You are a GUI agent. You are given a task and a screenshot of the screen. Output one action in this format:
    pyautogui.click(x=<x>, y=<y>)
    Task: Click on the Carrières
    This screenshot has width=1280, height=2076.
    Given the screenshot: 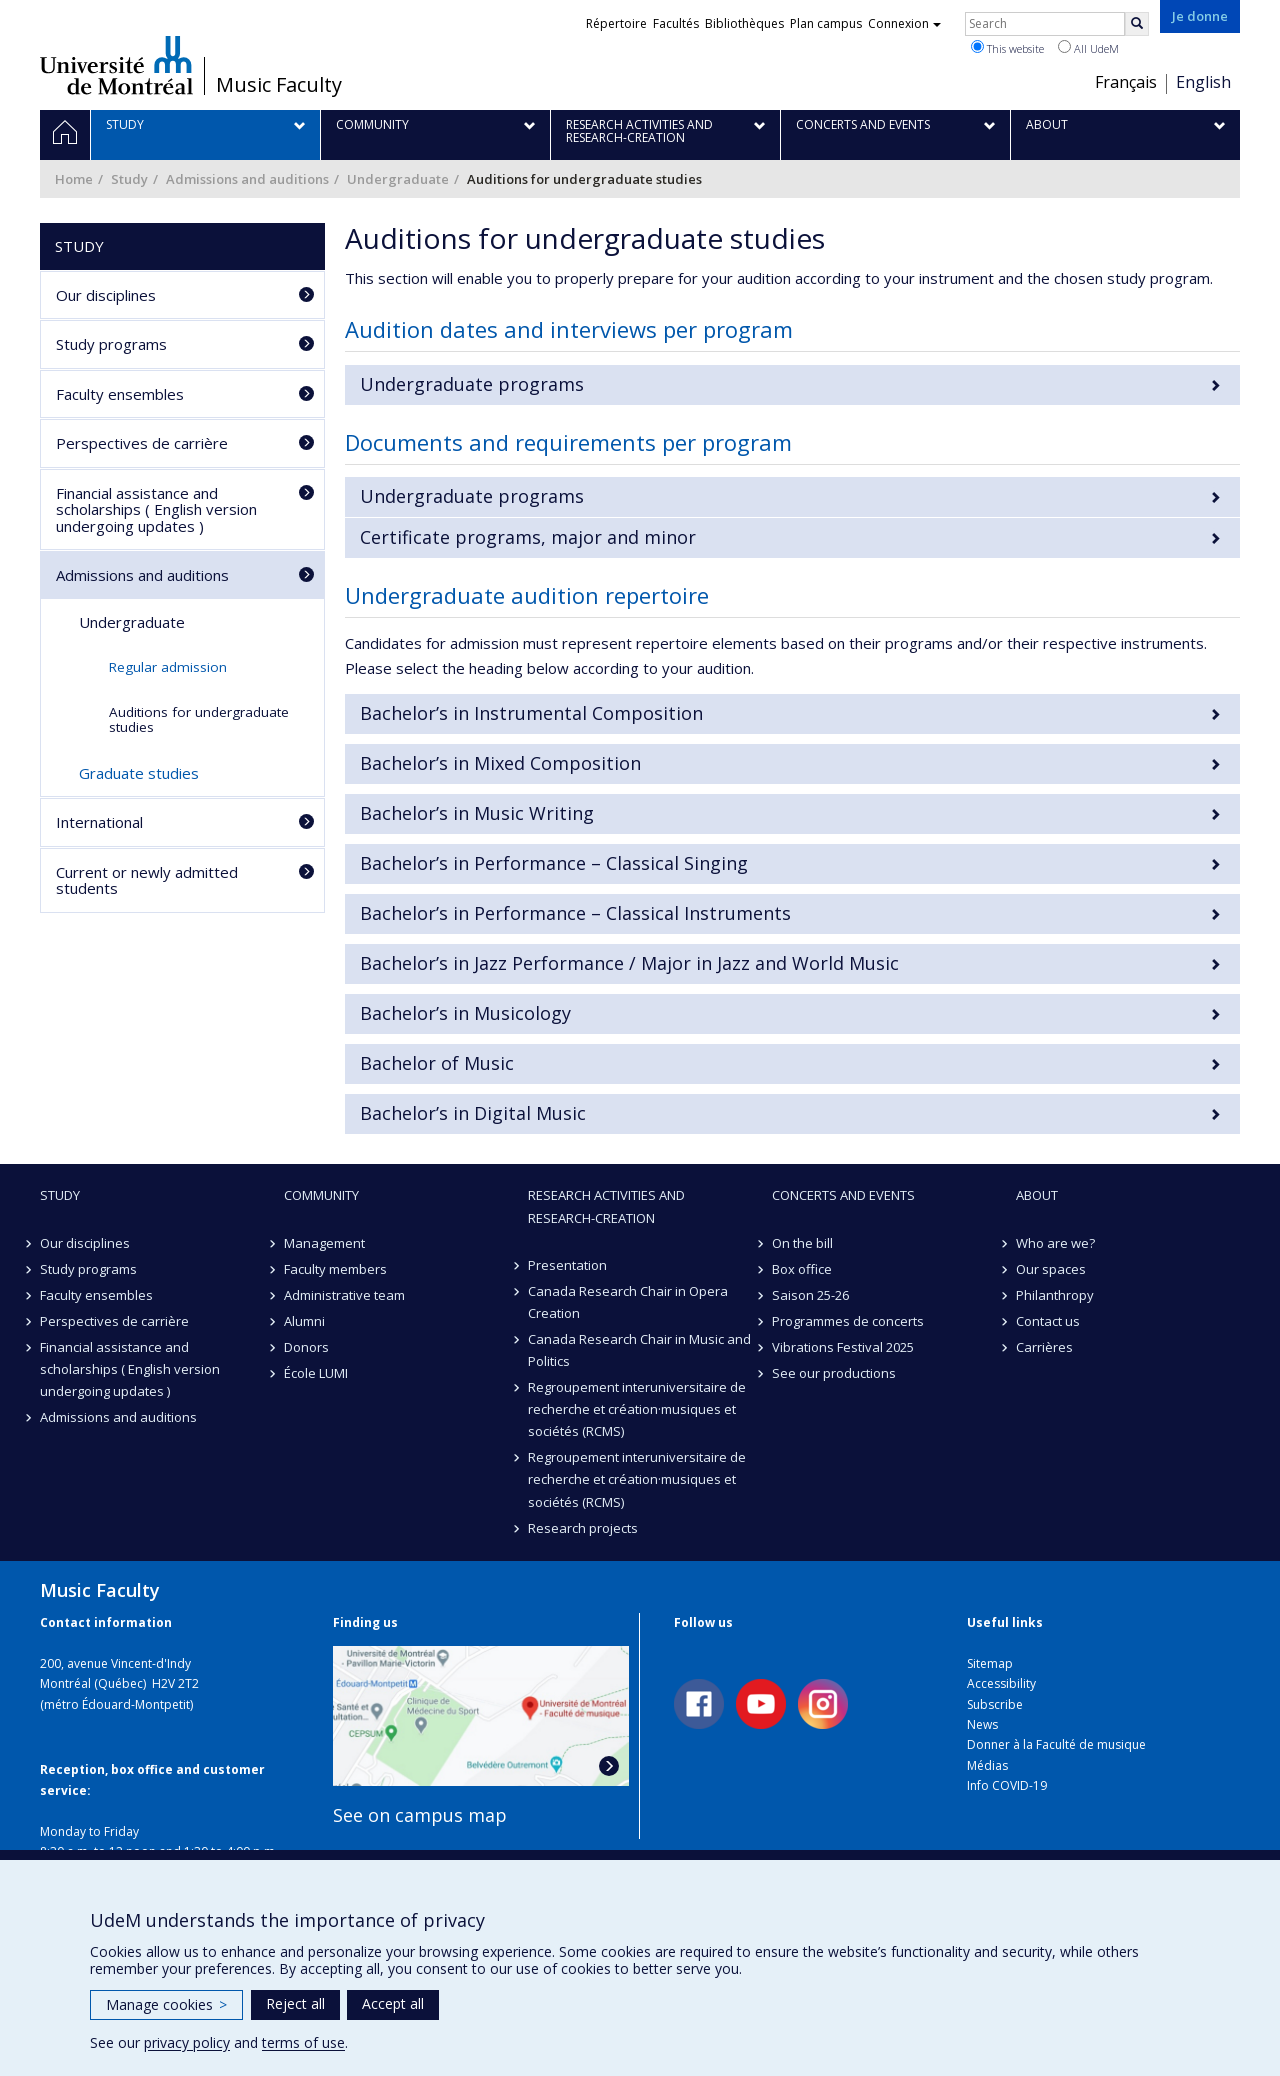 What is the action you would take?
    pyautogui.click(x=1044, y=1347)
    